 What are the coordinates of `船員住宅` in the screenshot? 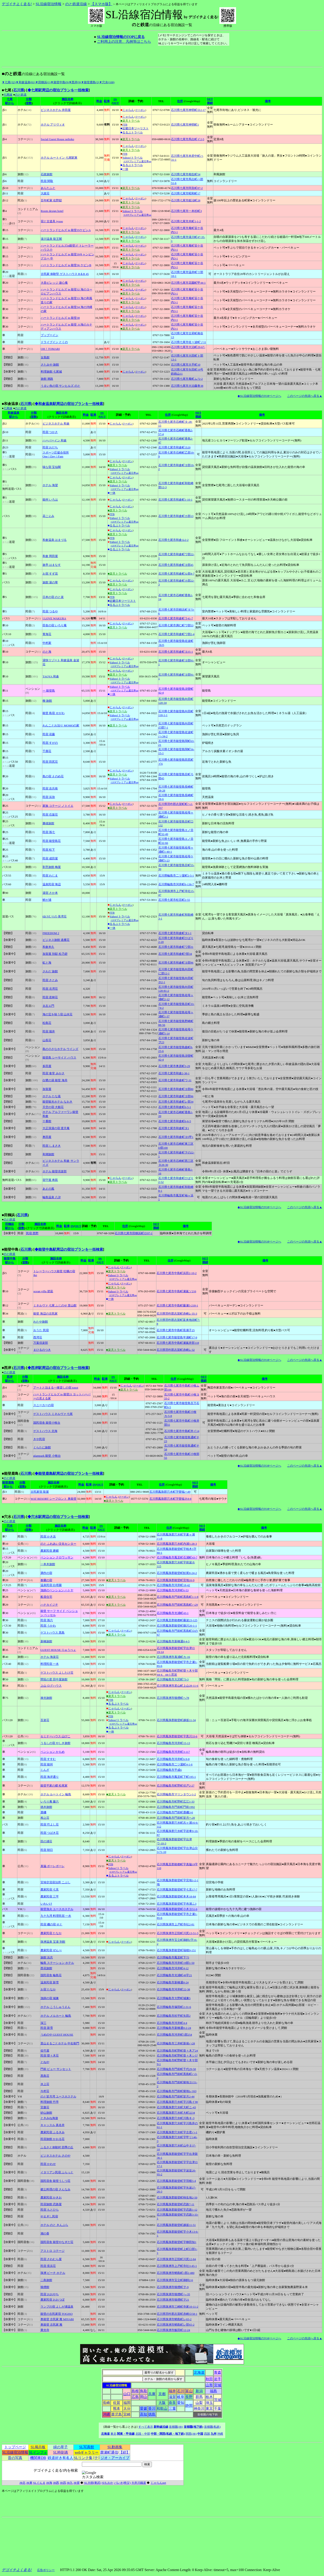 It's located at (46, 1596).